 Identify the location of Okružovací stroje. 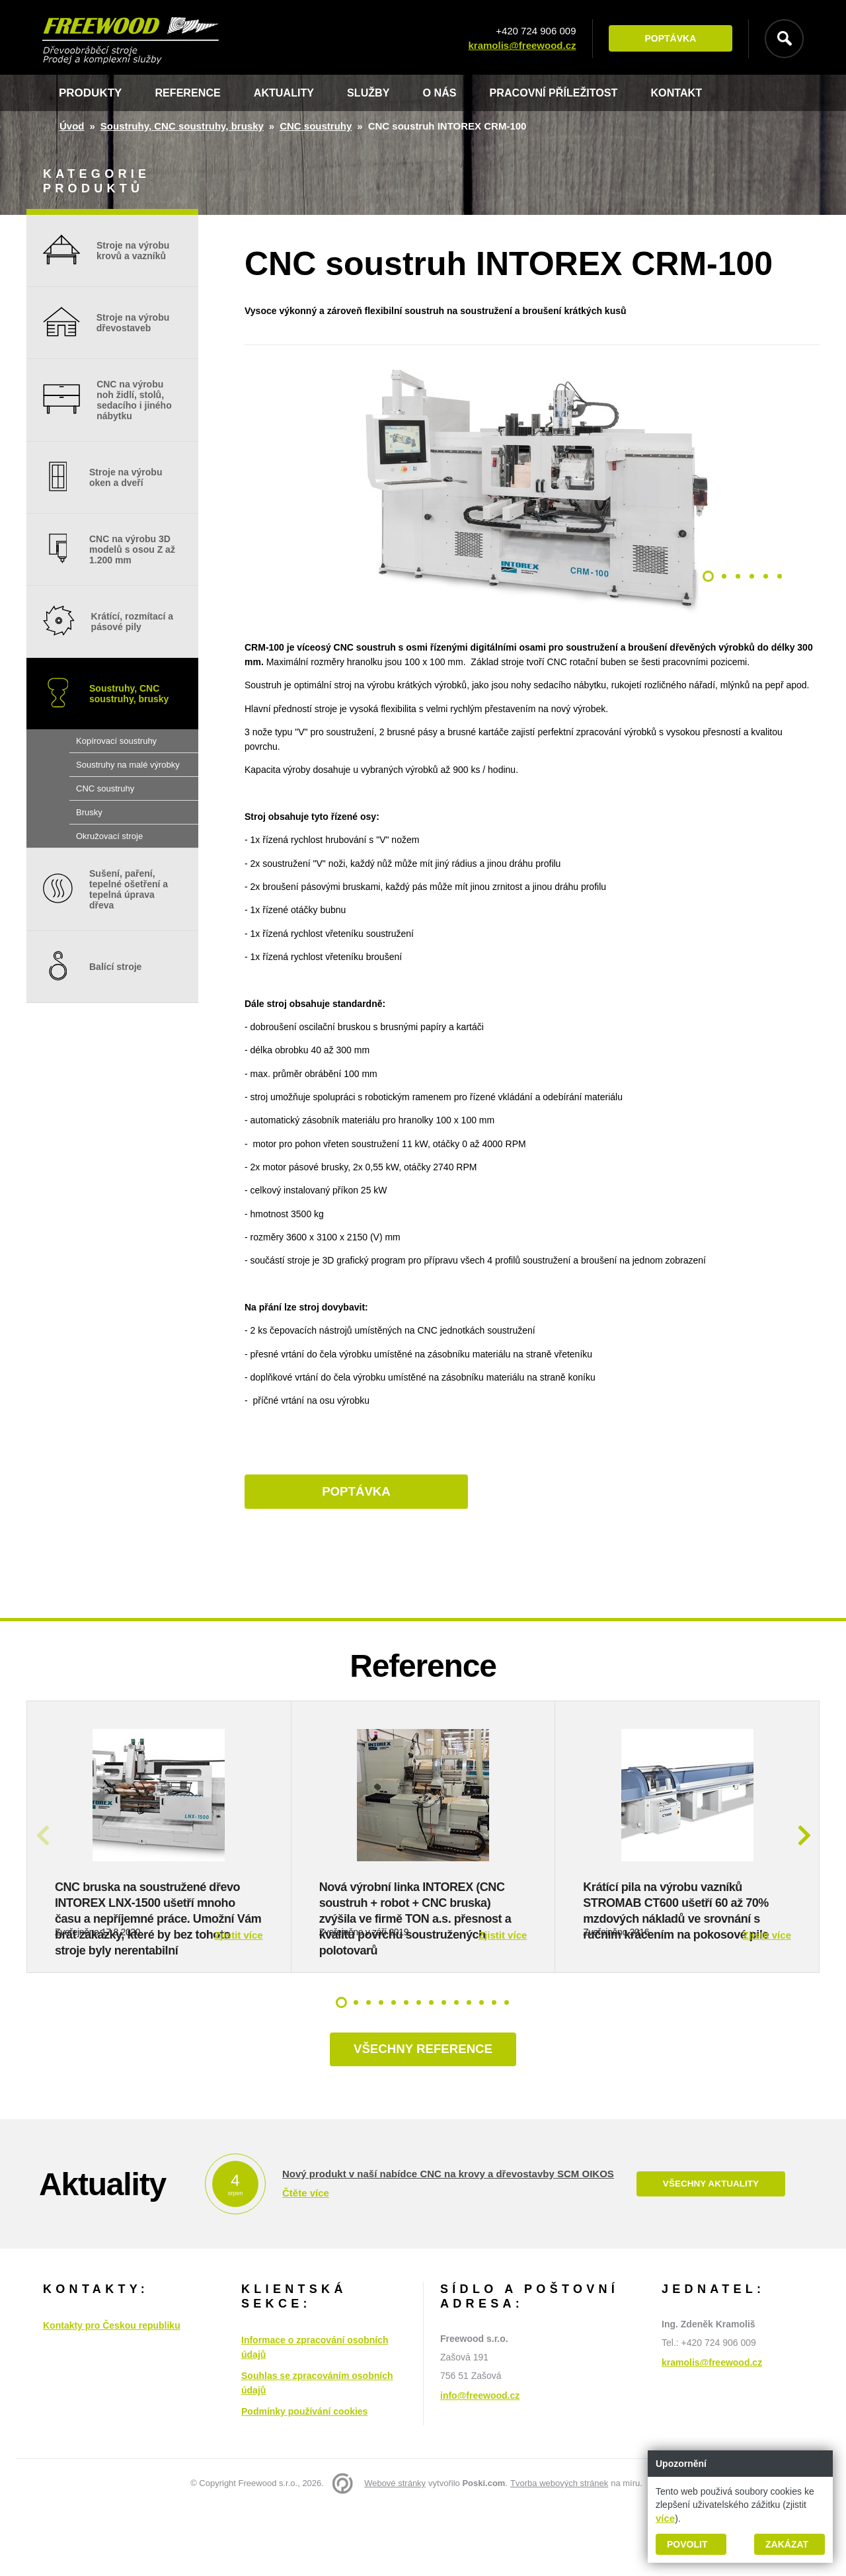
(109, 836).